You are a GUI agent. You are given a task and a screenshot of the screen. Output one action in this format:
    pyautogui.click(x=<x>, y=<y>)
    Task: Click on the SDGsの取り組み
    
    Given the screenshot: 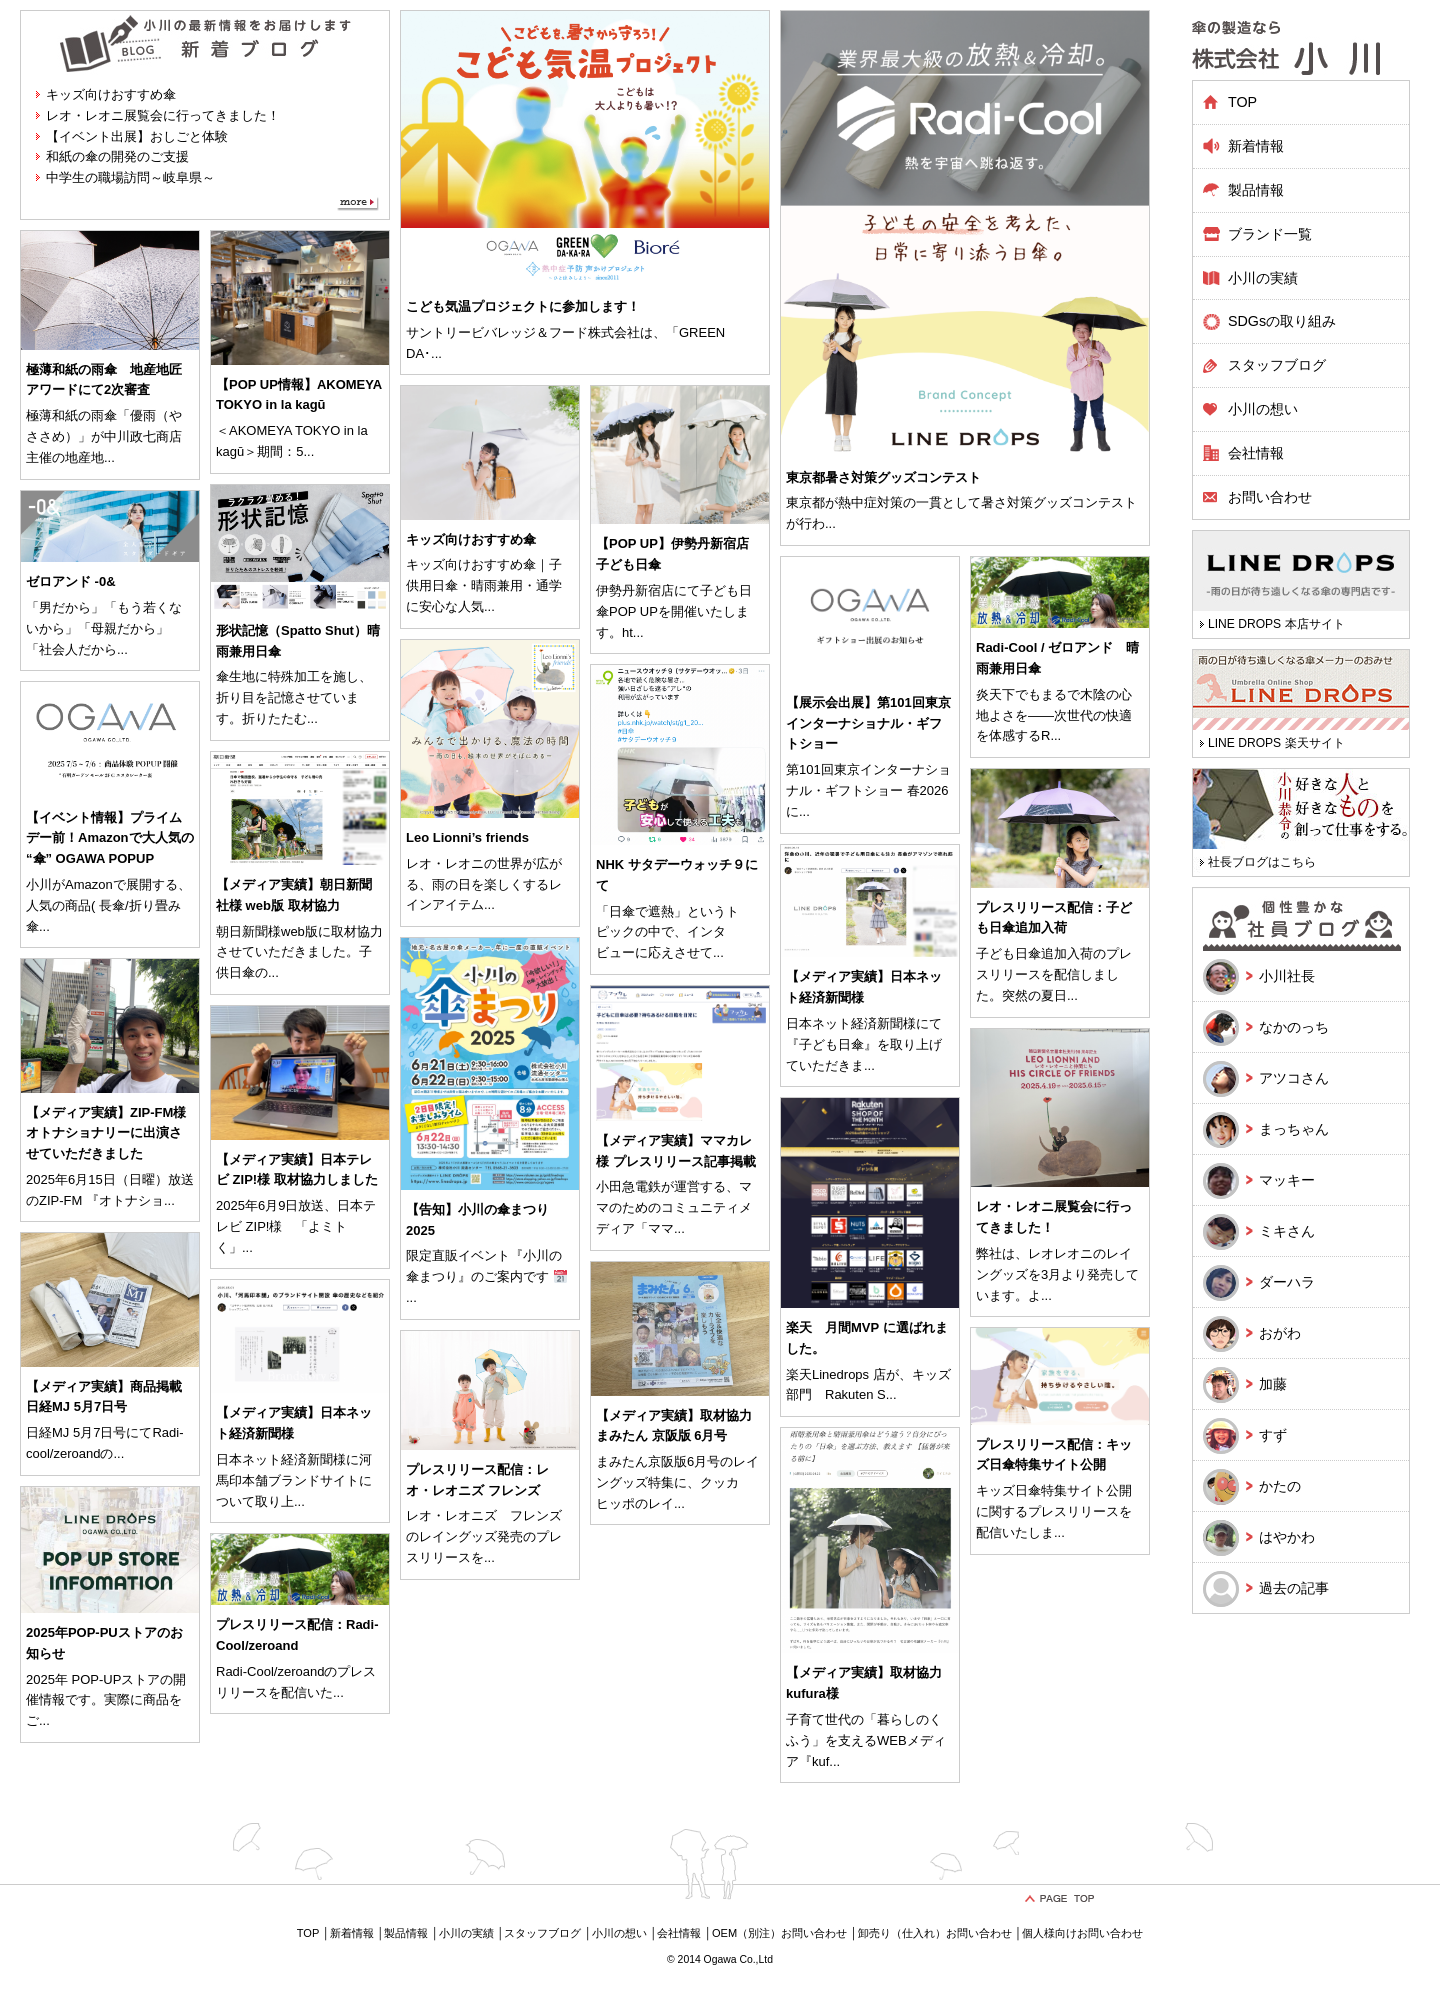 What is the action you would take?
    pyautogui.click(x=1282, y=321)
    